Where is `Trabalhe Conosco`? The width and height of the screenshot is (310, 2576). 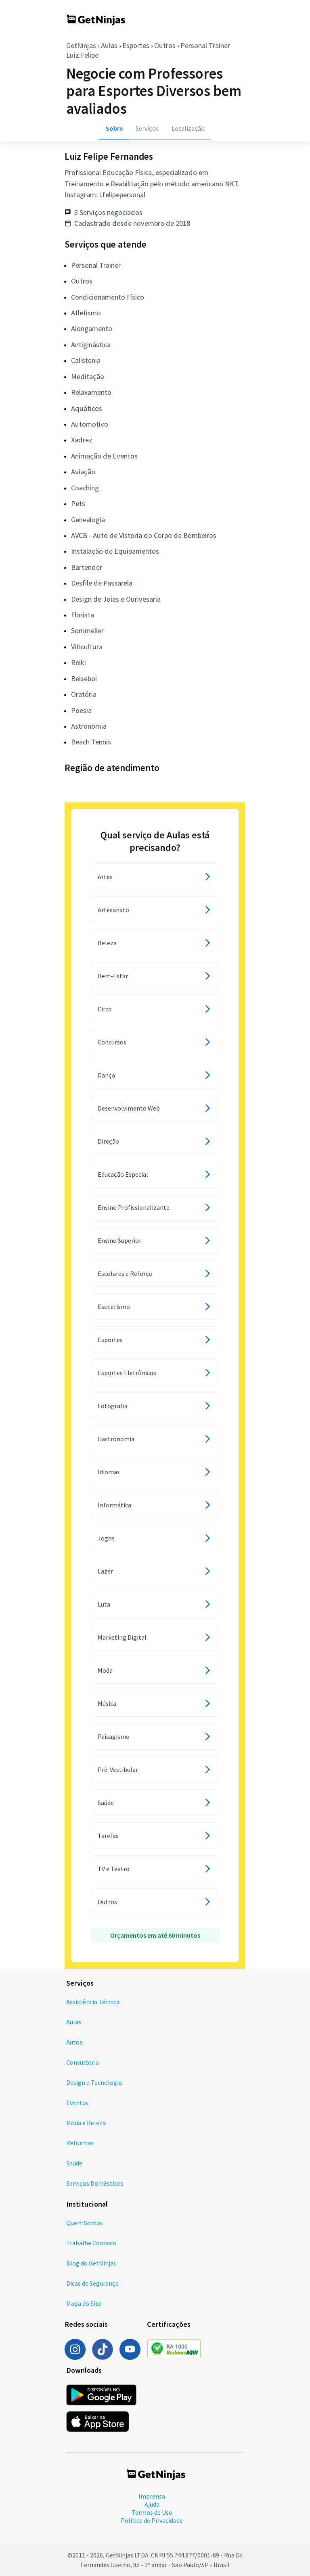
Trabalhe Conosco is located at coordinates (91, 2243).